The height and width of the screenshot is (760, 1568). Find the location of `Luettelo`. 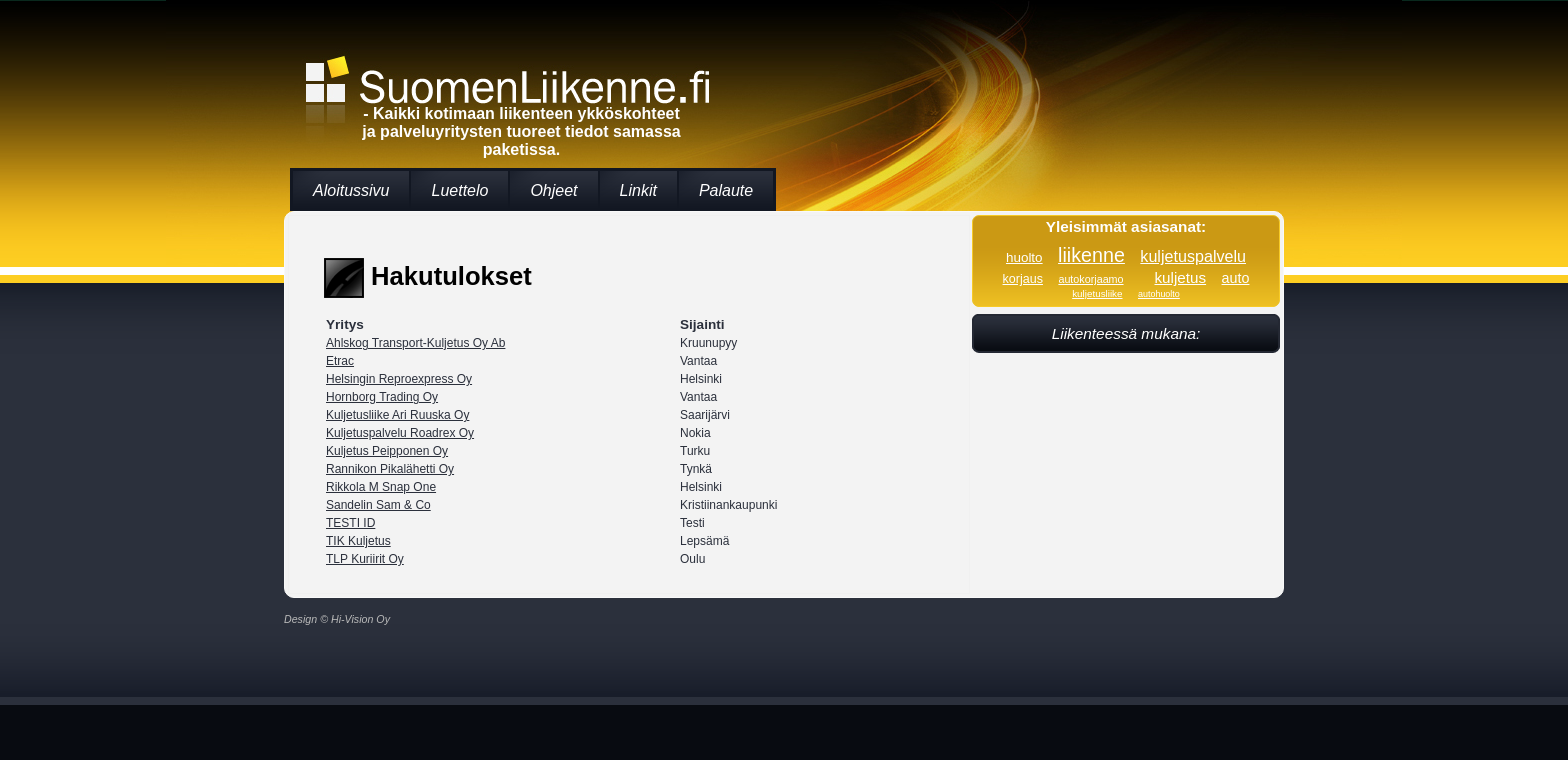

Luettelo is located at coordinates (459, 190).